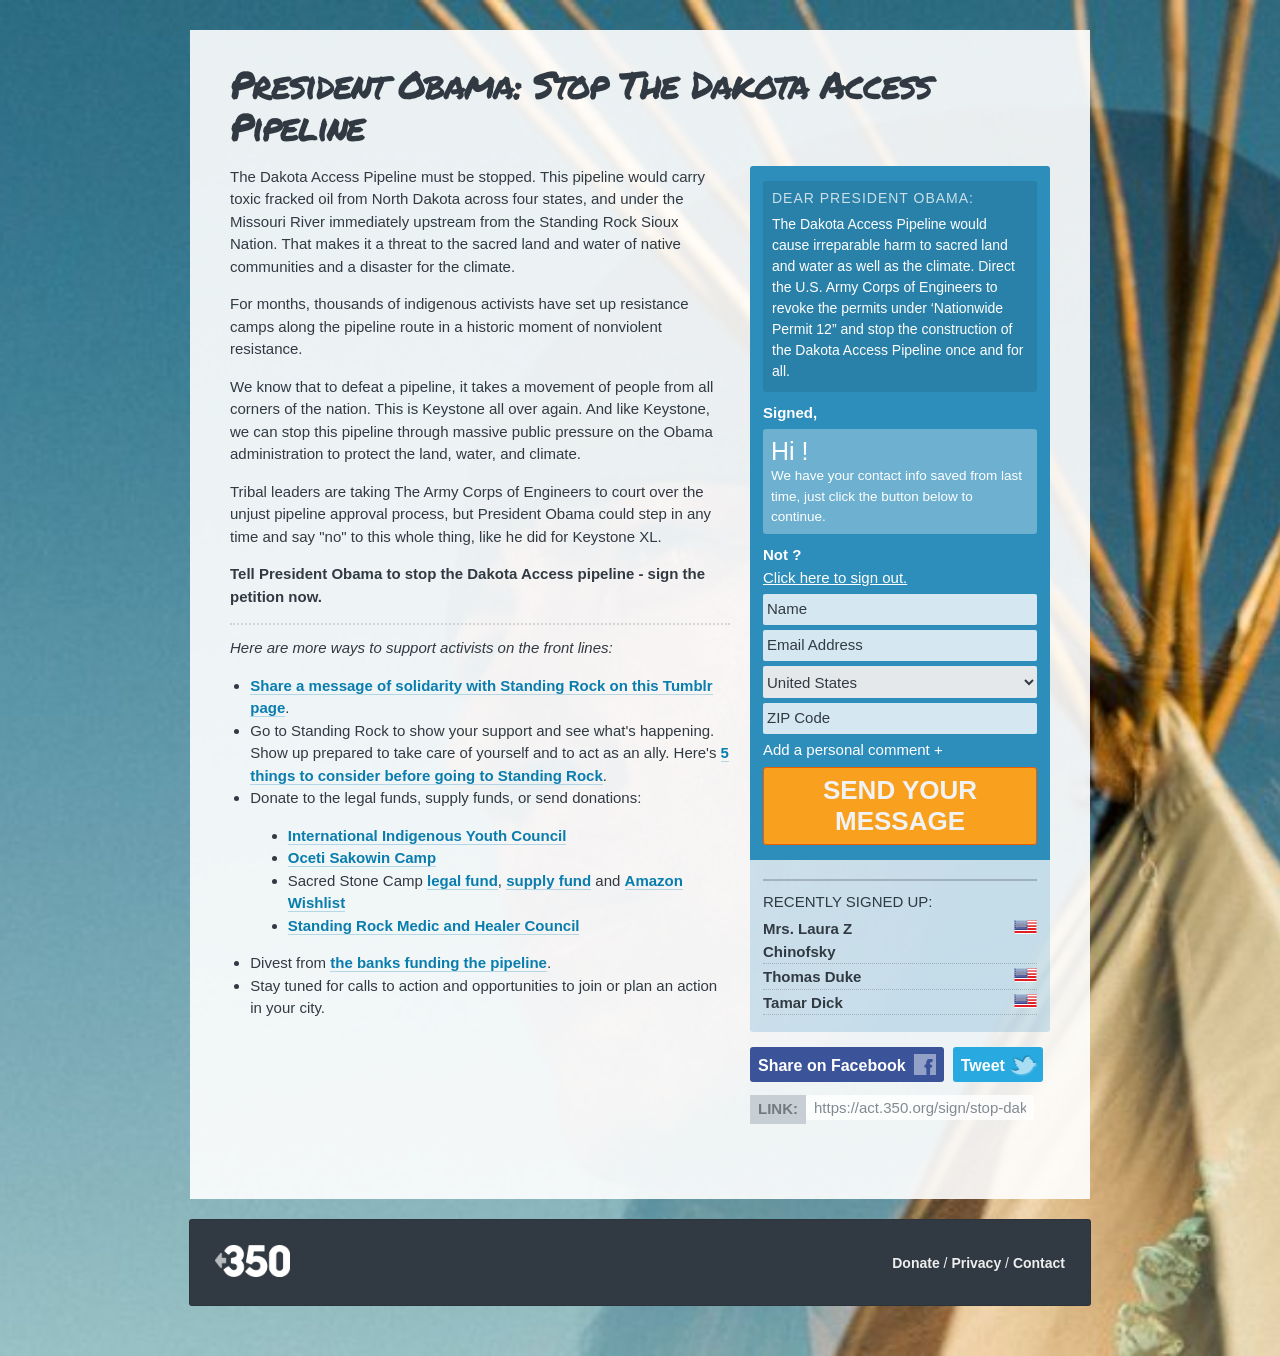 This screenshot has height=1356, width=1280. Describe the element at coordinates (438, 962) in the screenshot. I see `the banks funding the pipeline` at that location.